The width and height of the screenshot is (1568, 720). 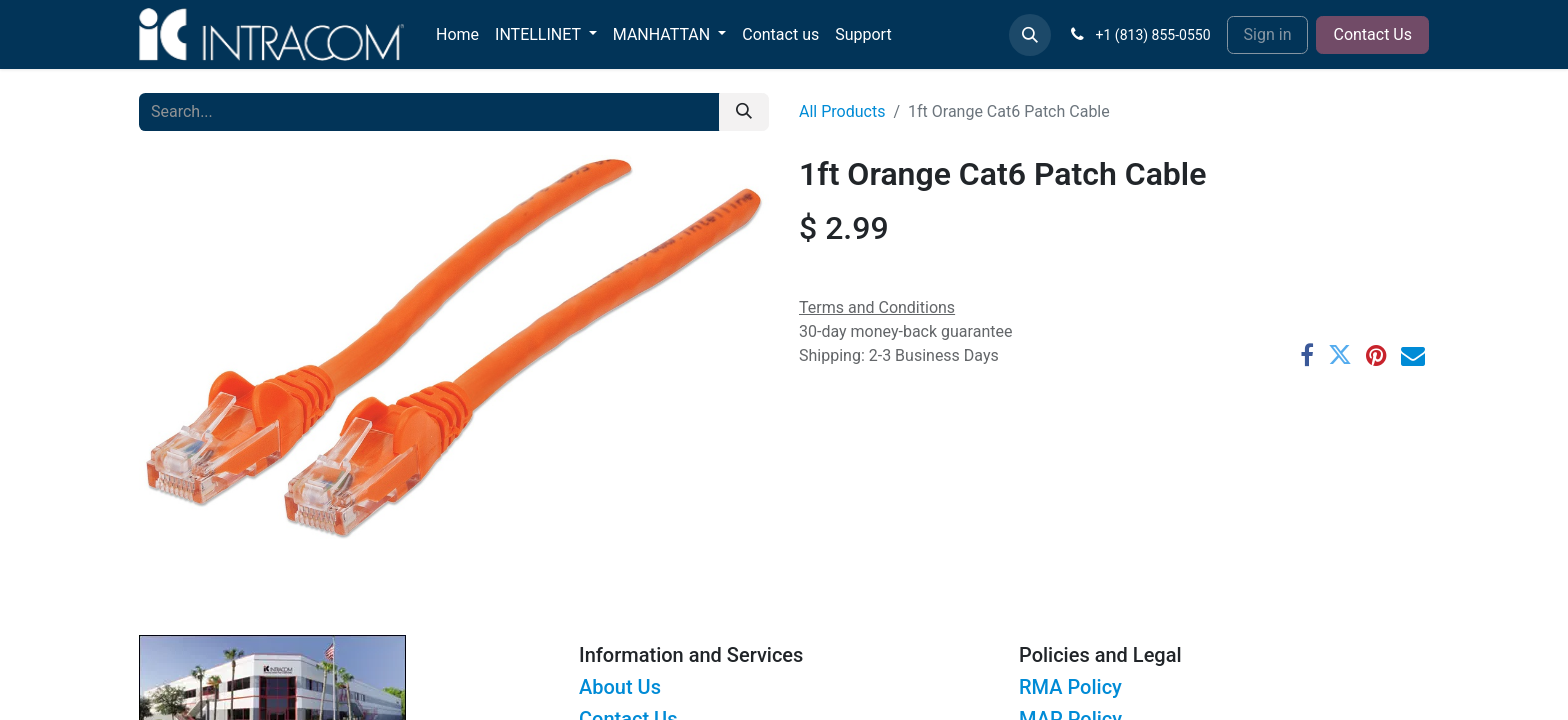 What do you see at coordinates (1070, 687) in the screenshot?
I see `RMA Policy` at bounding box center [1070, 687].